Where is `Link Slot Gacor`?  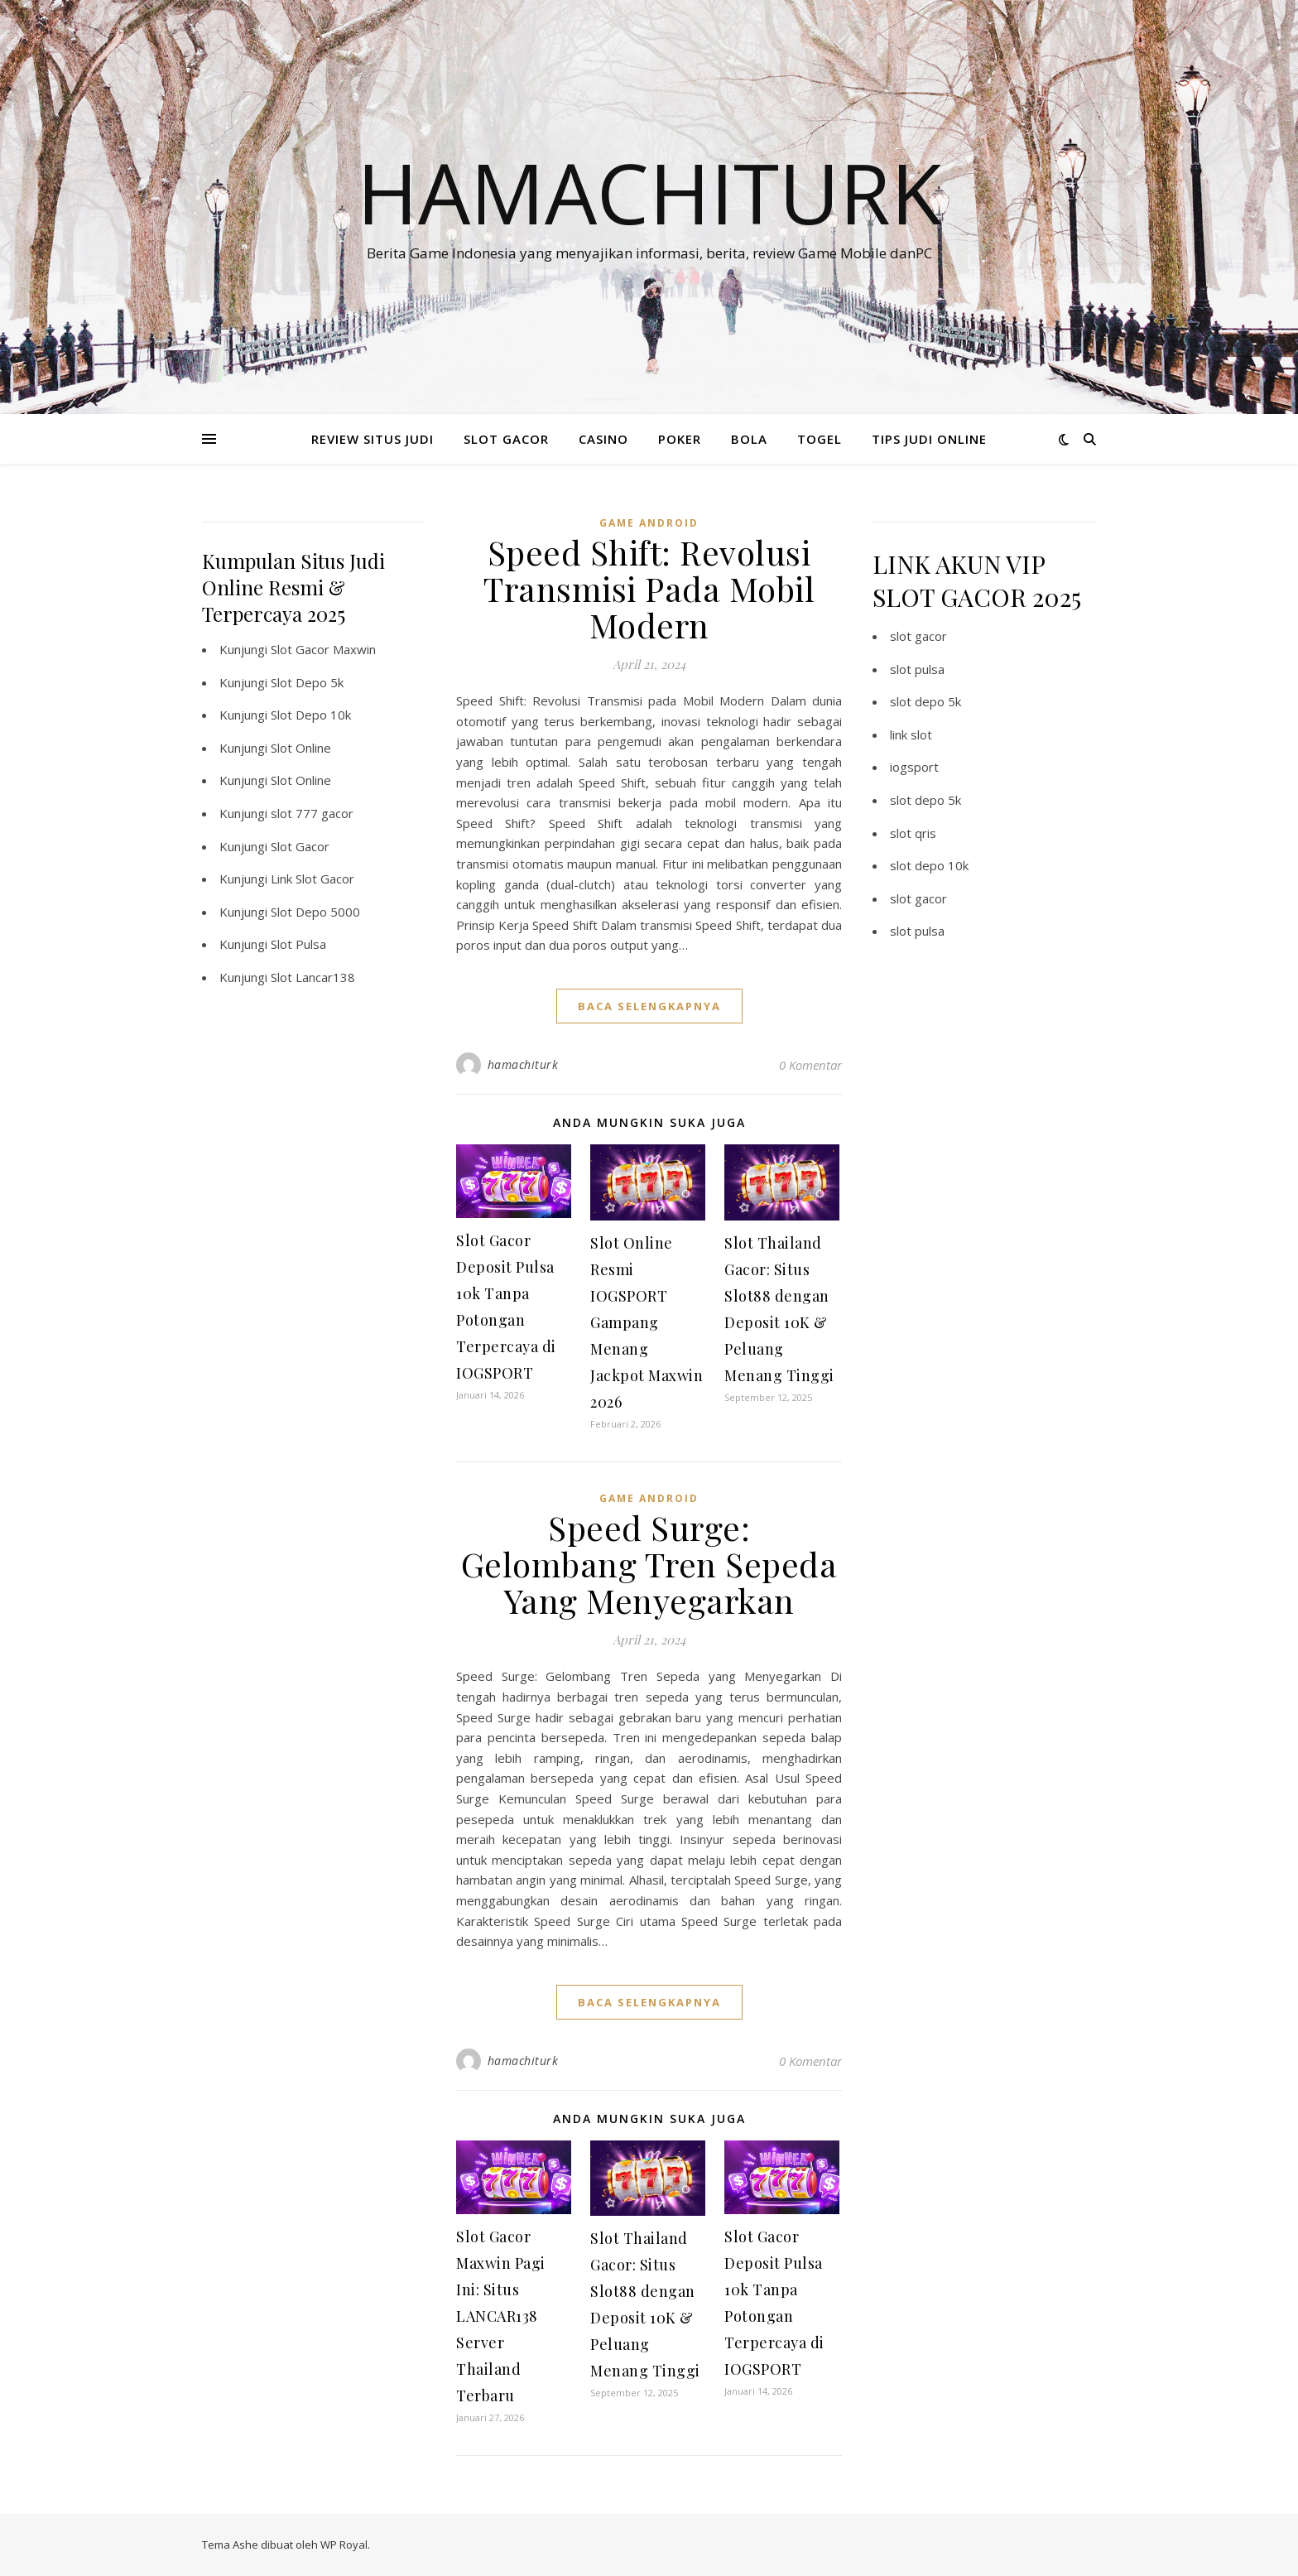 Link Slot Gacor is located at coordinates (312, 878).